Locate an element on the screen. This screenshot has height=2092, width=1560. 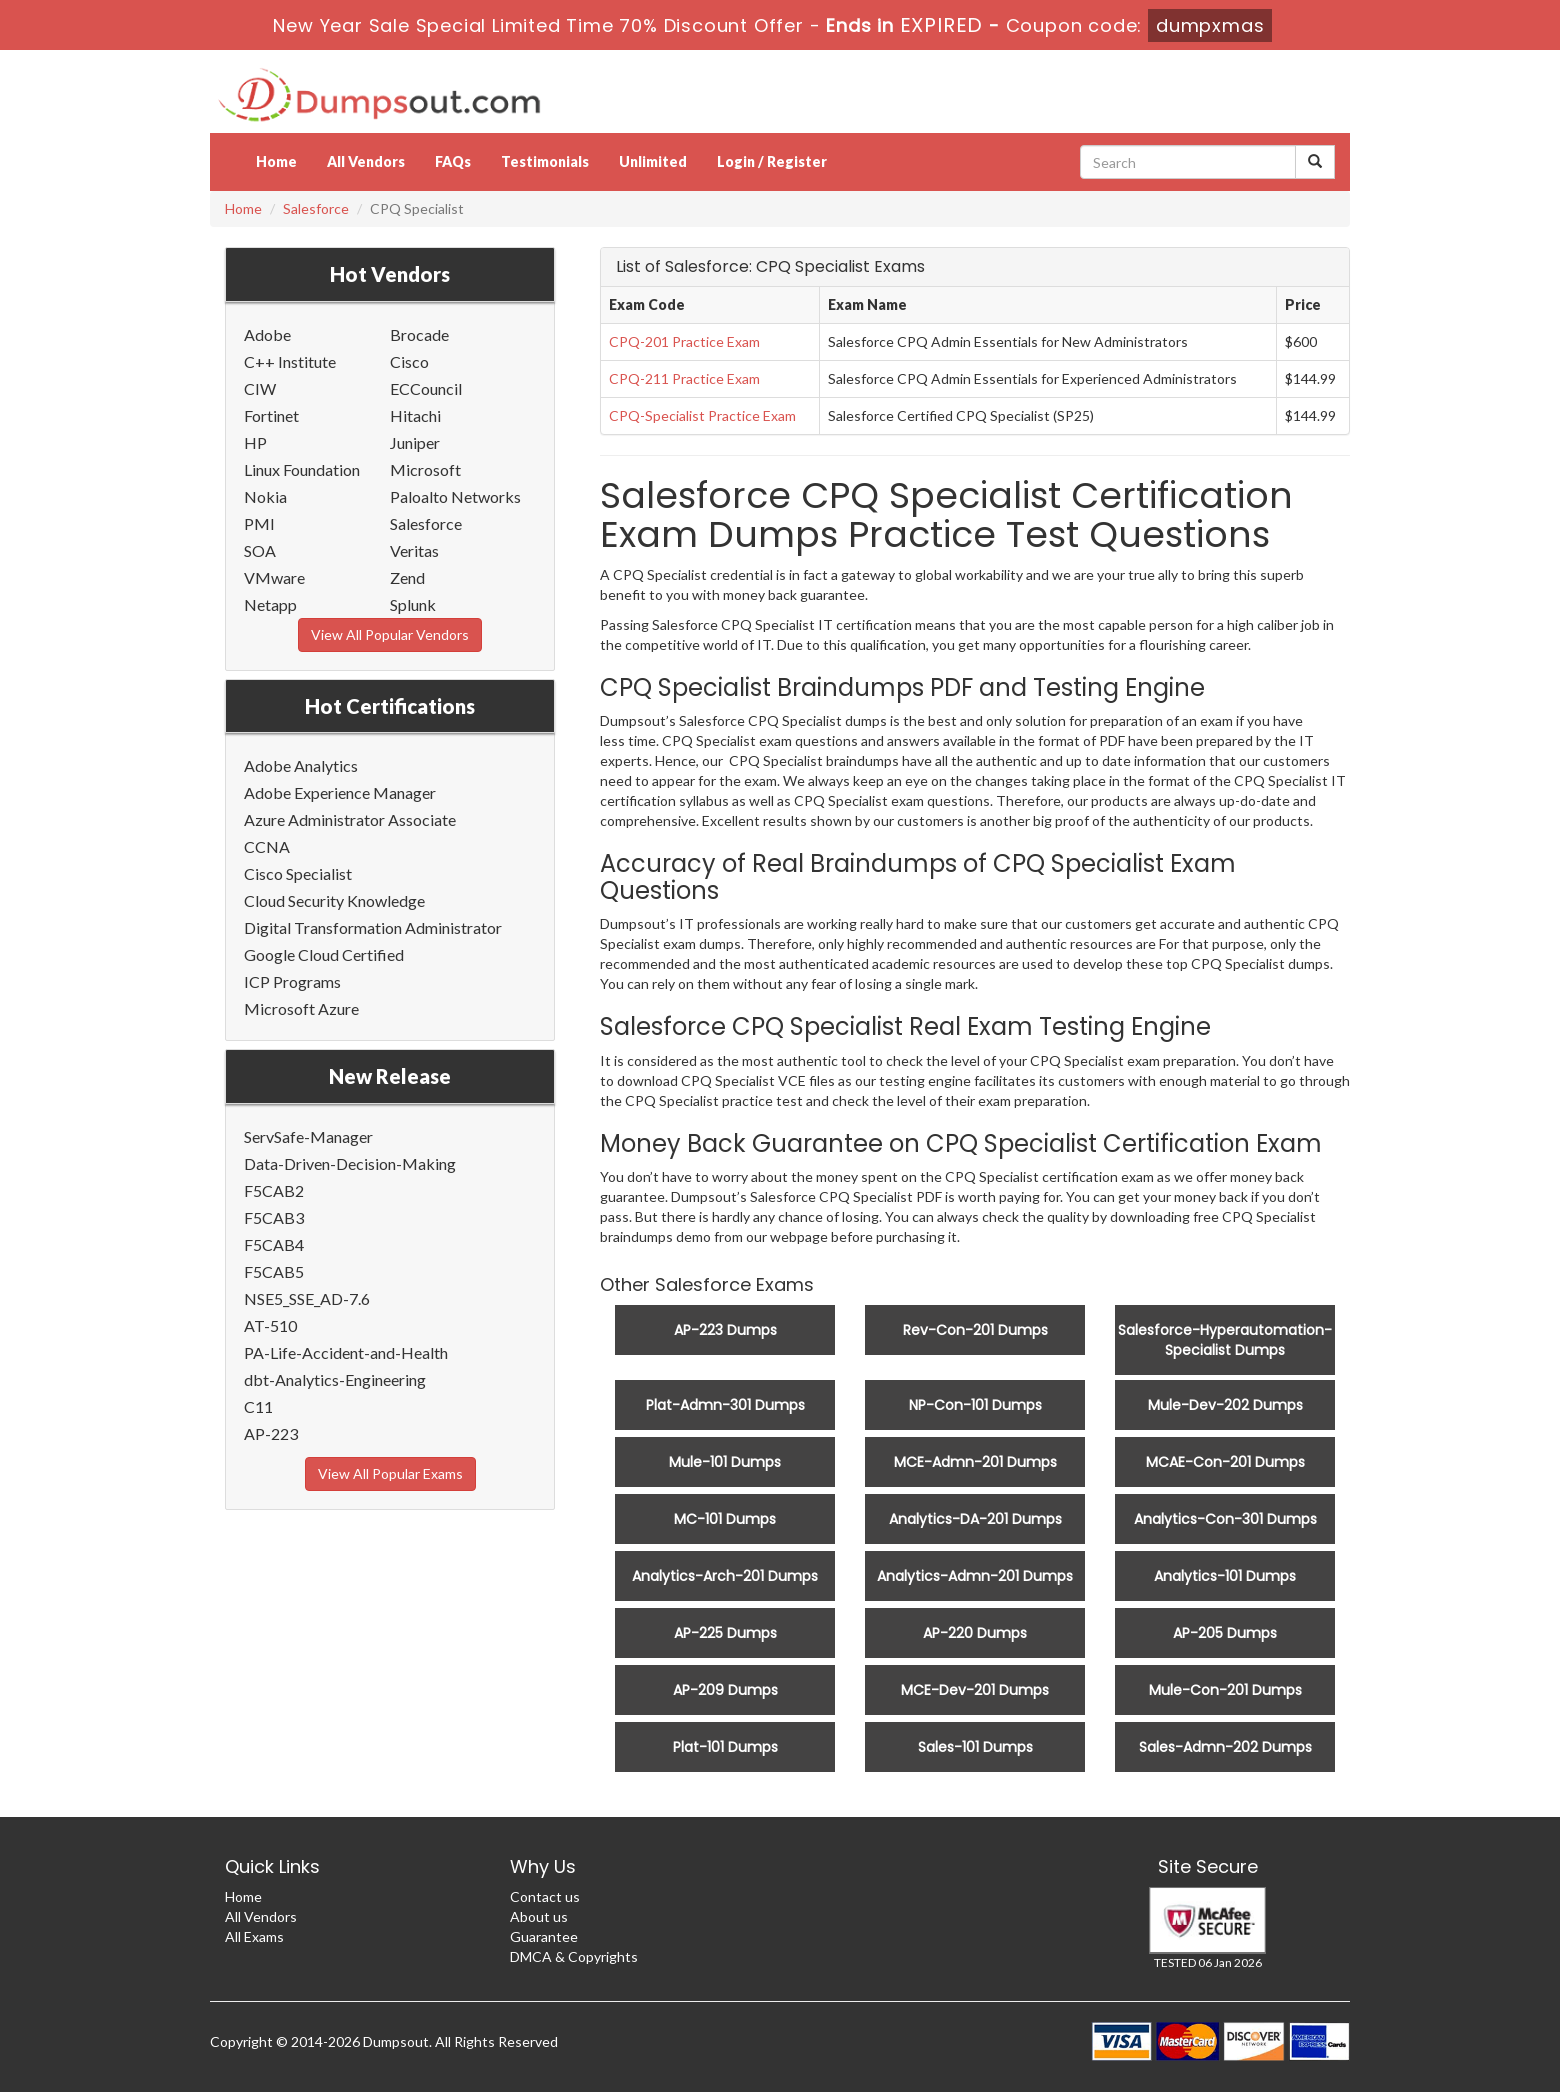
AT-510 is located at coordinates (270, 1325).